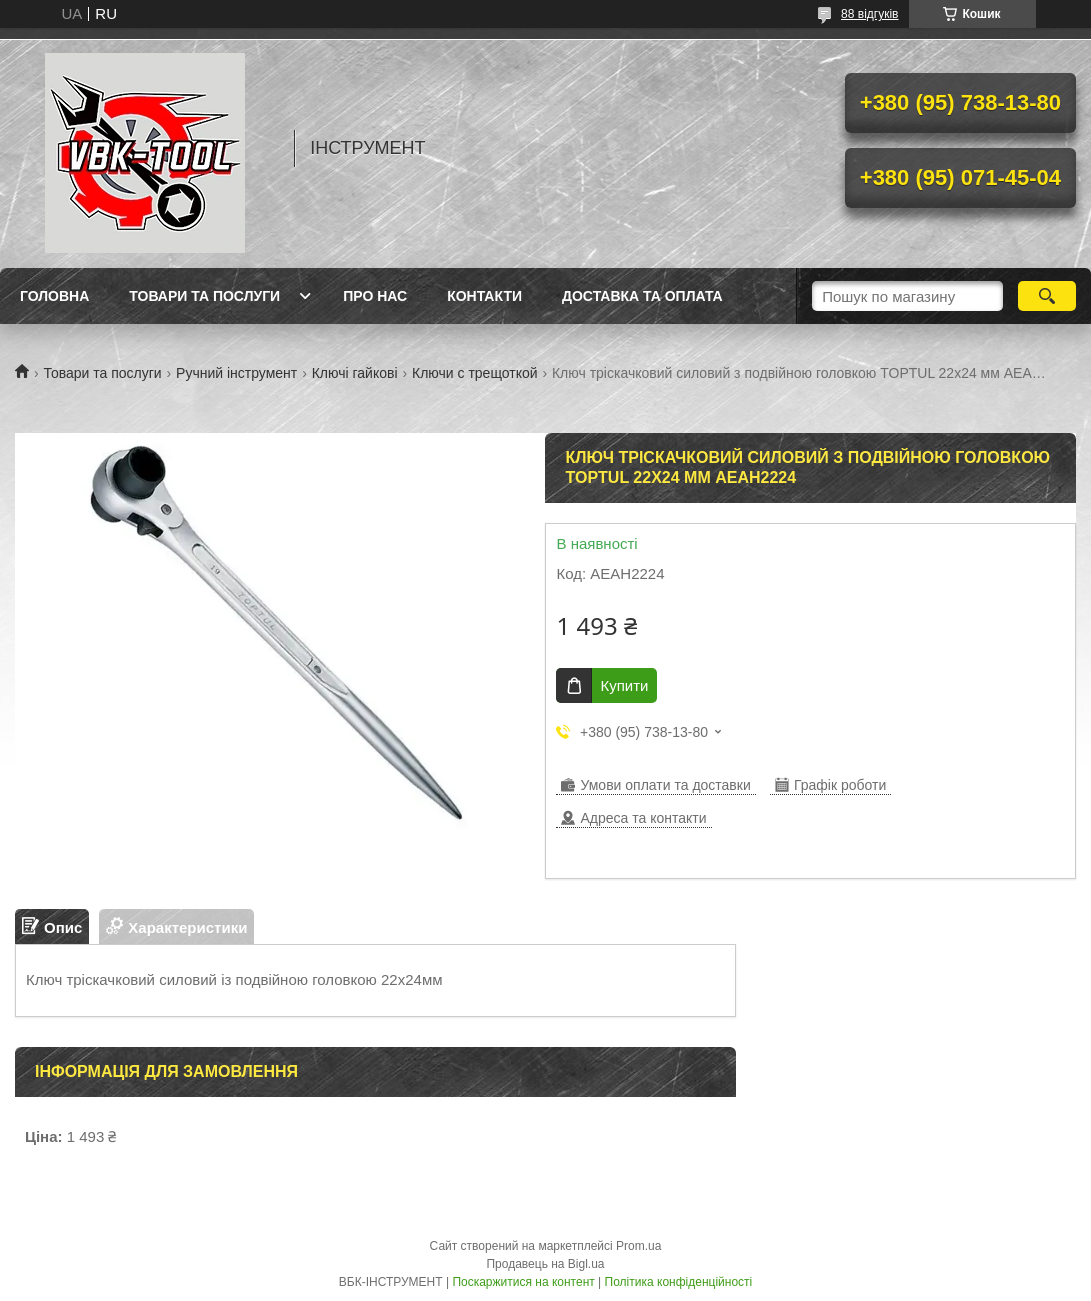  I want to click on Доставка та оплата, so click(642, 296).